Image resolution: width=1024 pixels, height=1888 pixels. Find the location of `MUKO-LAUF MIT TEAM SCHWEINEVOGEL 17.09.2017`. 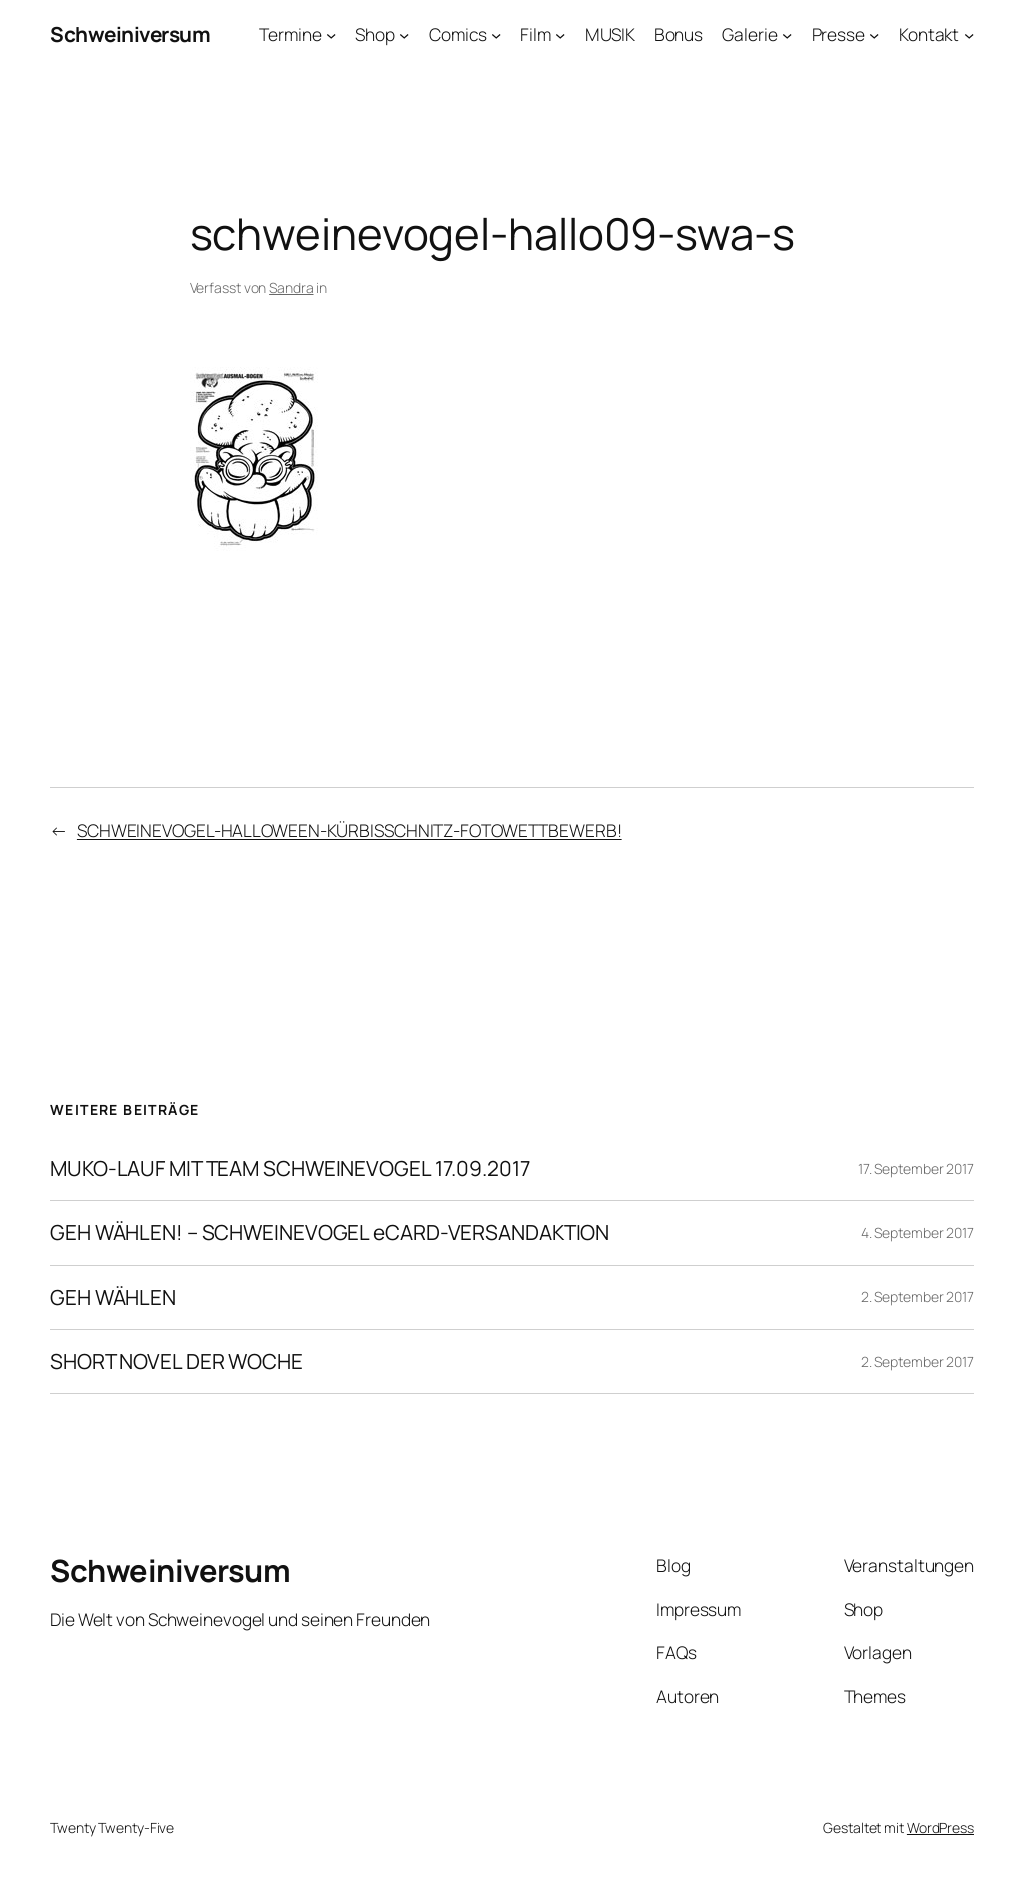

MUKO-LAUF MIT TEAM SCHWEINEVOGEL 17.09.2017 is located at coordinates (290, 1168).